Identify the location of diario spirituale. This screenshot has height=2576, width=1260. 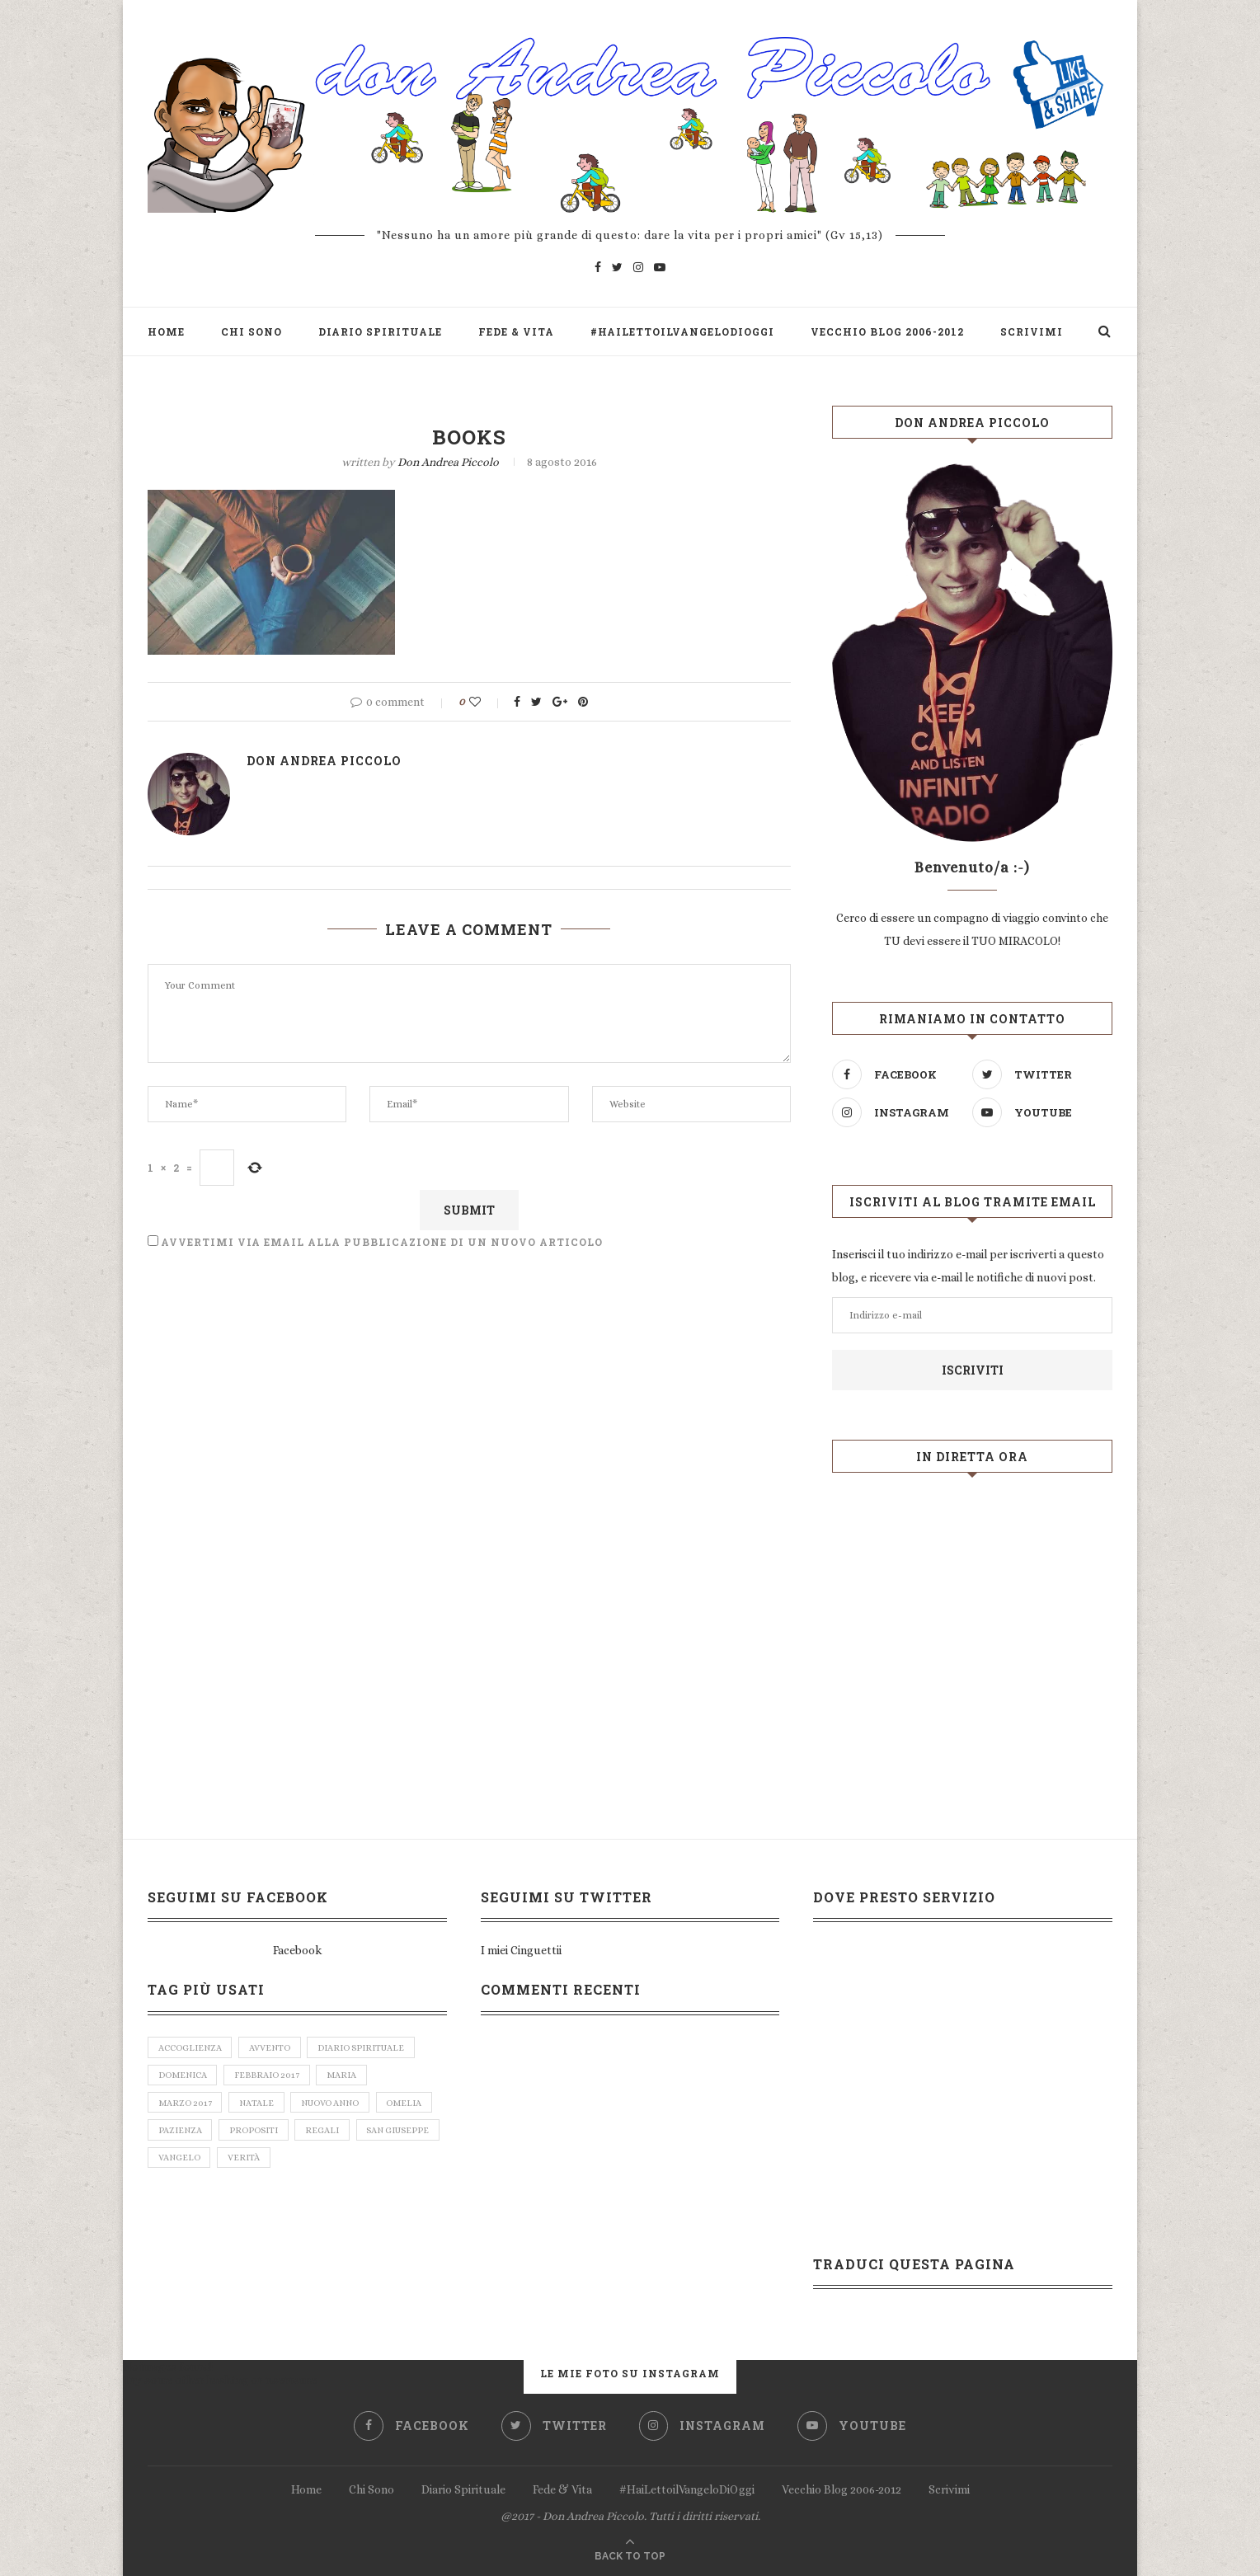
(363, 2047).